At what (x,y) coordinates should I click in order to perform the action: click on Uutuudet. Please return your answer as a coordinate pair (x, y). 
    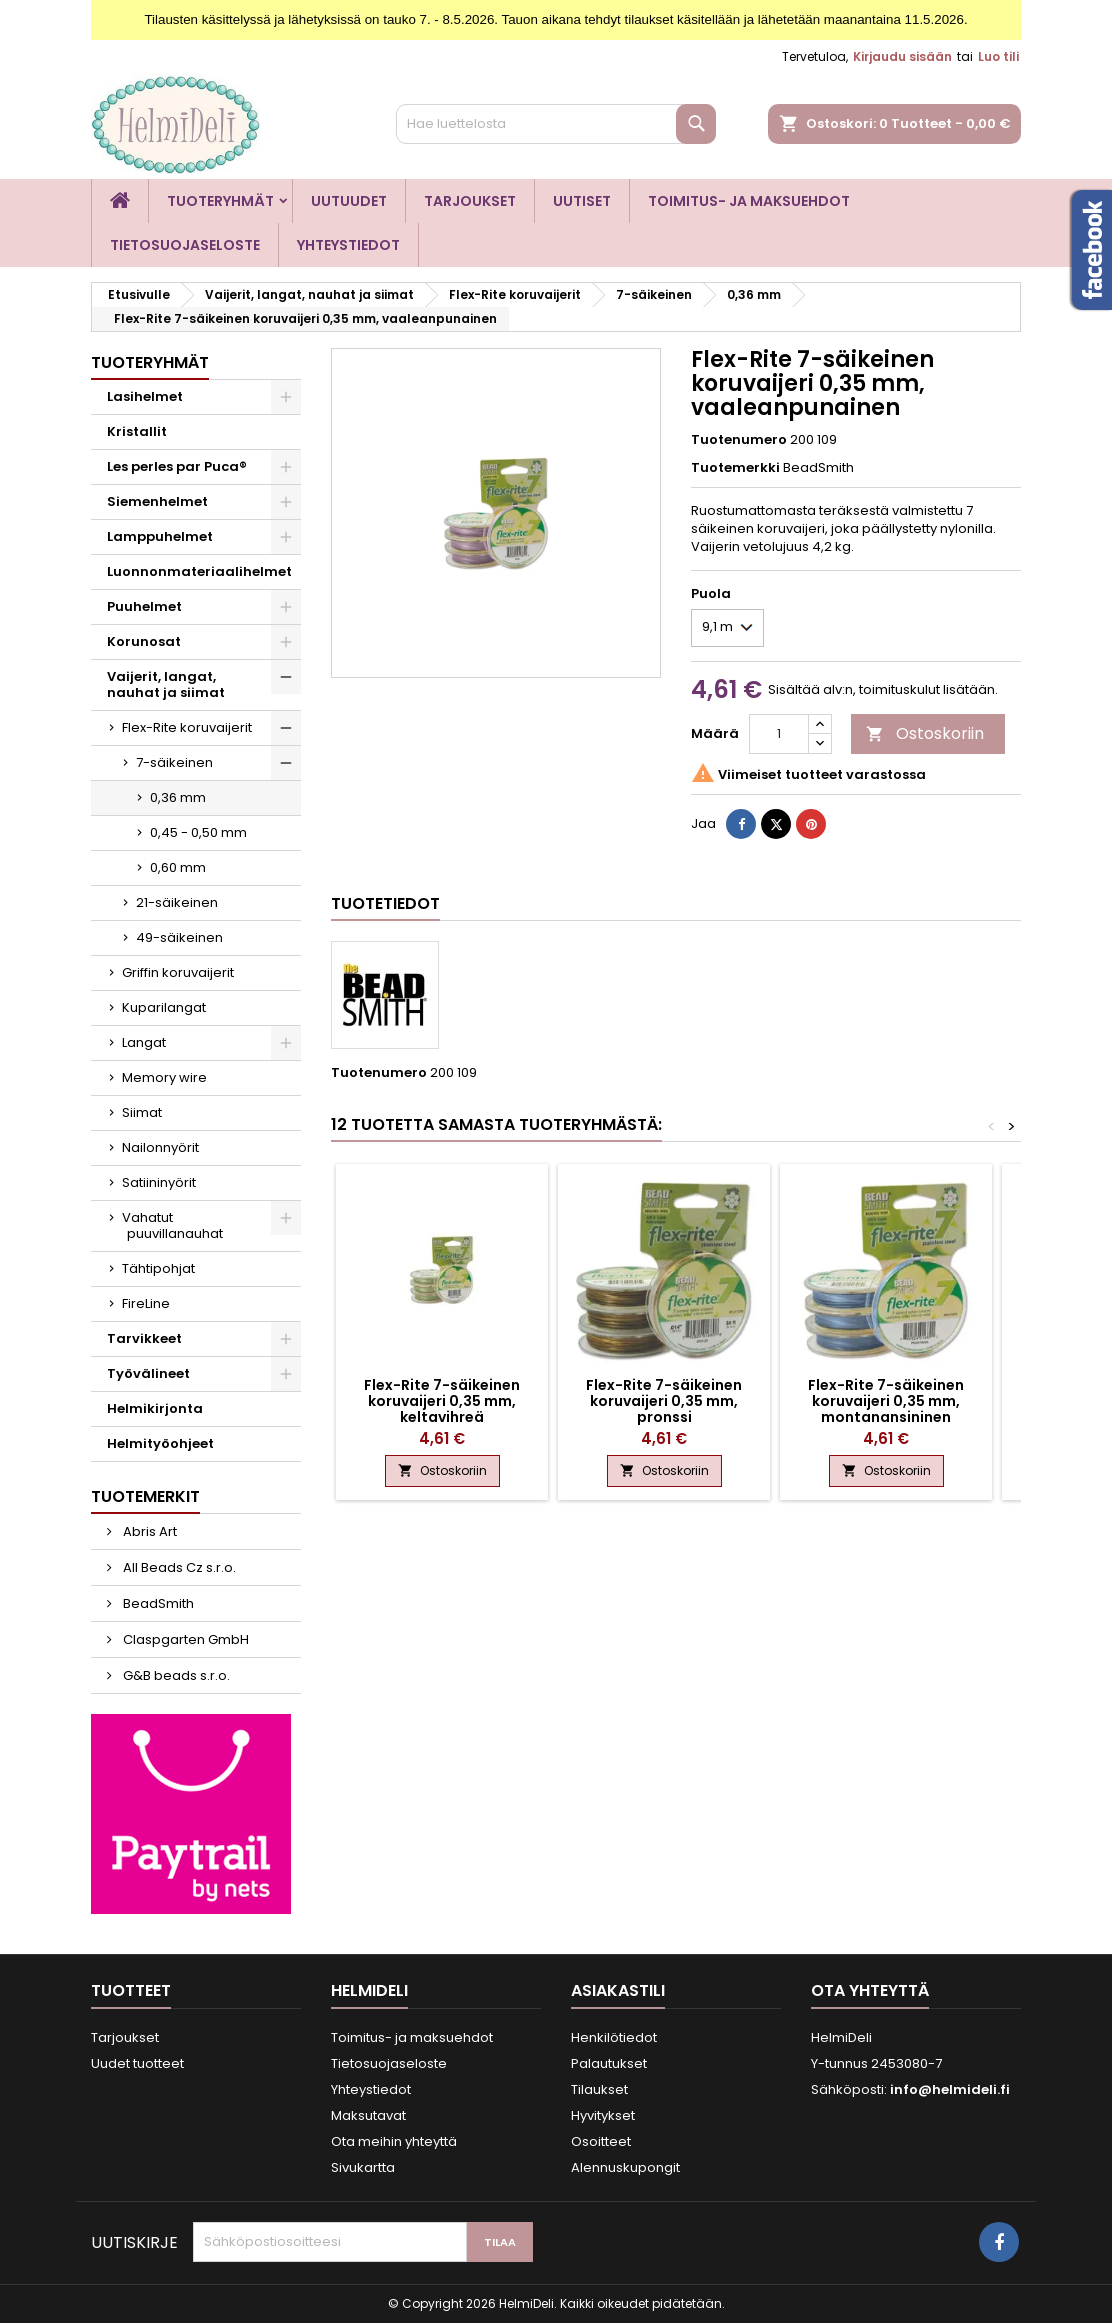
    Looking at the image, I should click on (349, 201).